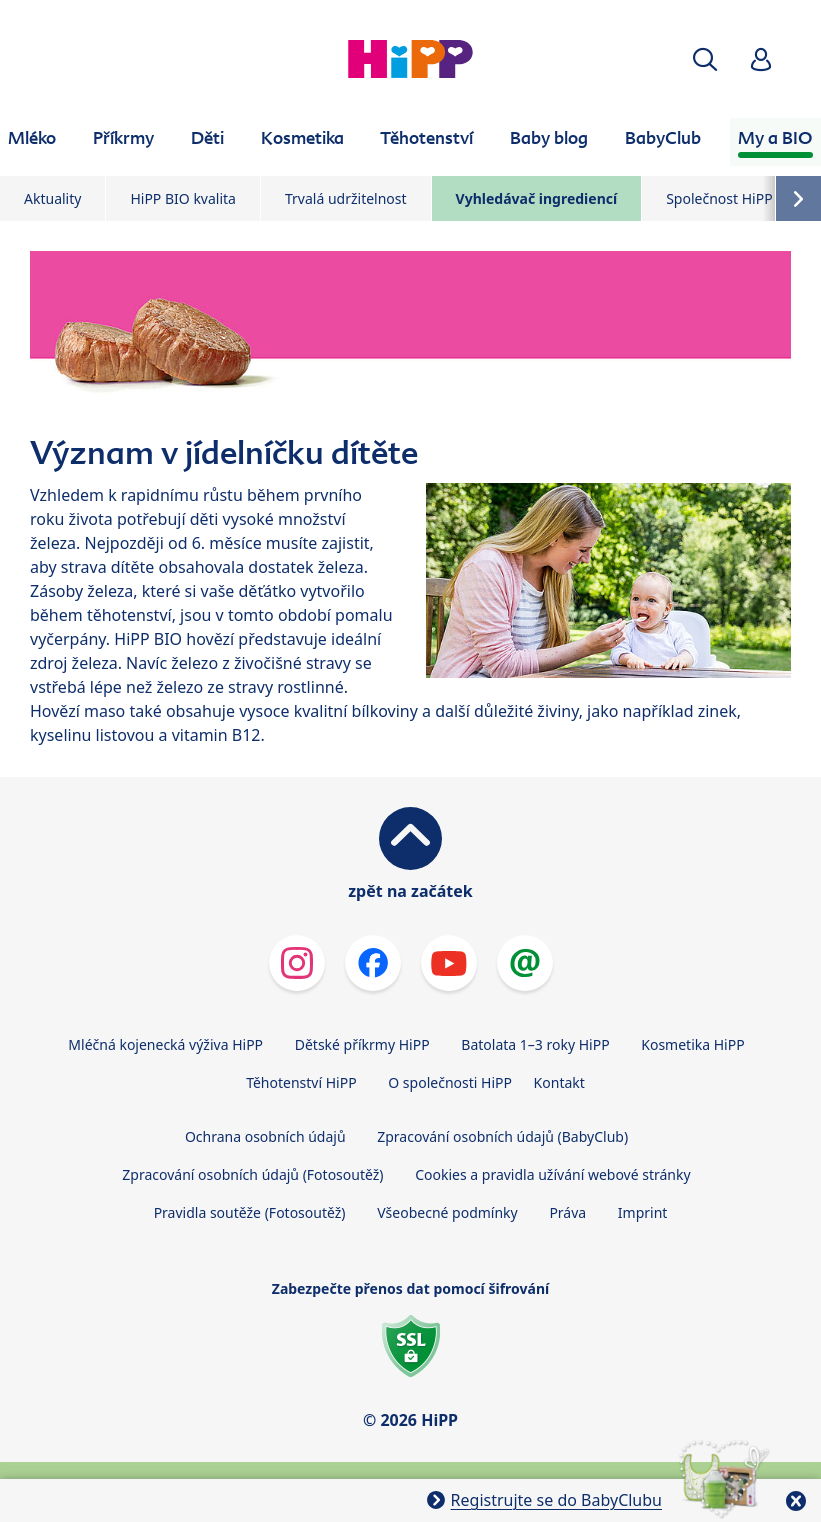 This screenshot has width=821, height=1522. I want to click on Trvalá udržitelnost, so click(346, 198).